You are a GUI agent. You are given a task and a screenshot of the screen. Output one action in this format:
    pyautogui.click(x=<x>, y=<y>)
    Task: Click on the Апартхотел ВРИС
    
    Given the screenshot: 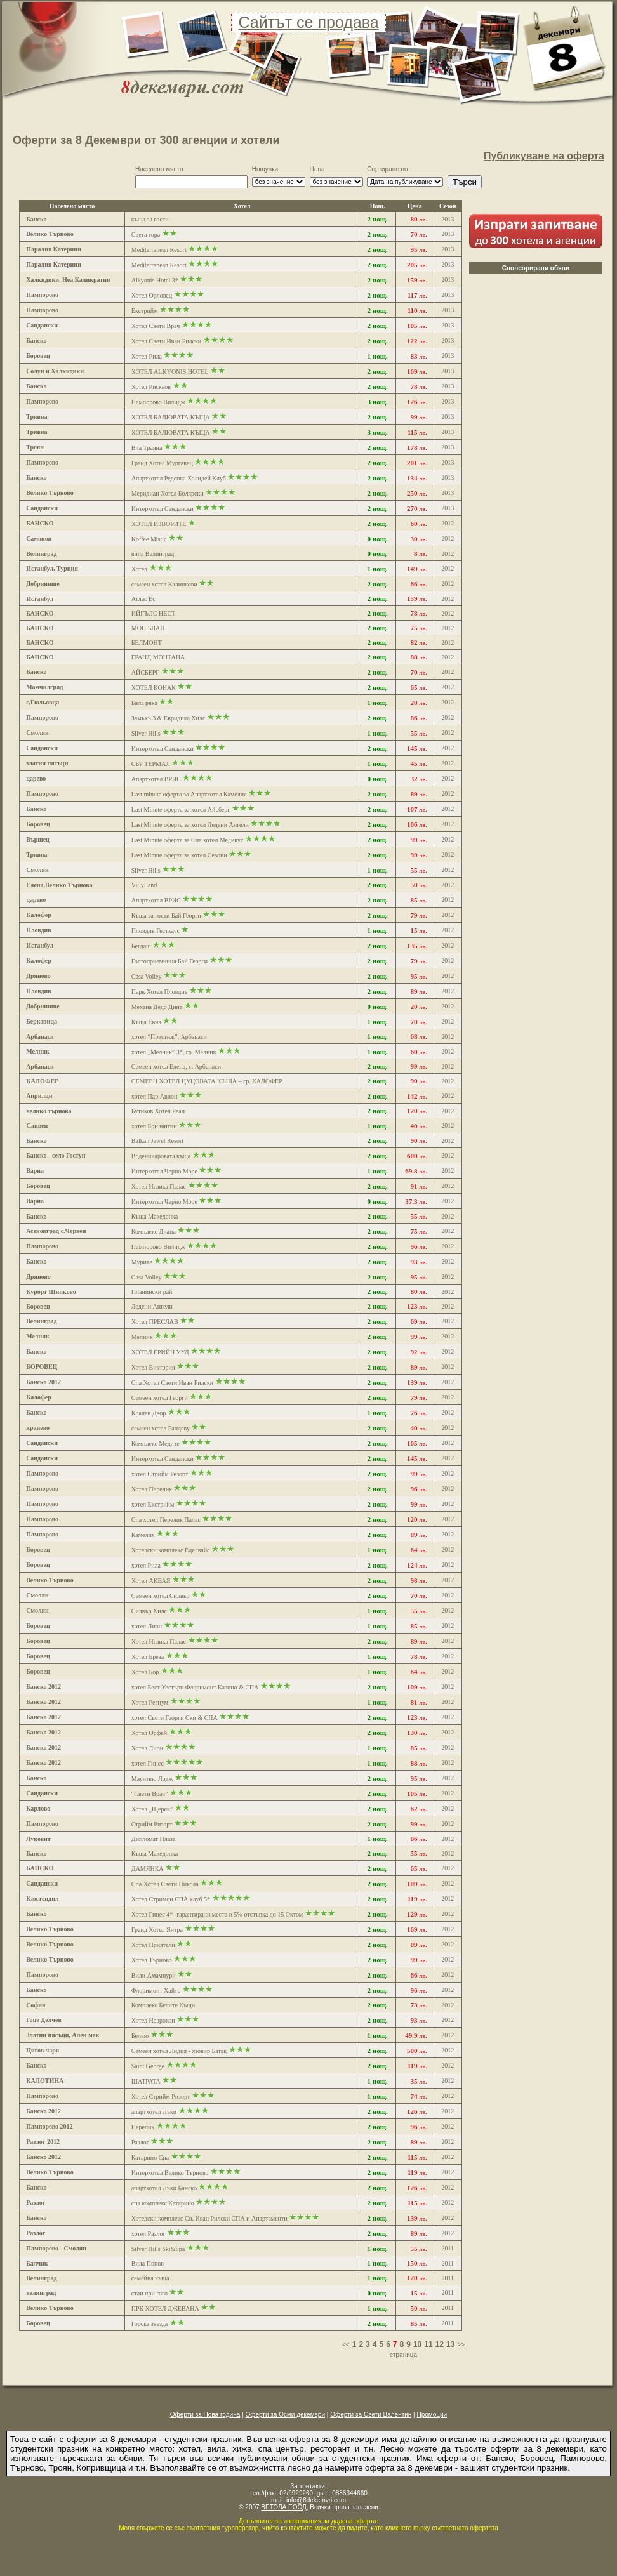 What is the action you would take?
    pyautogui.click(x=156, y=779)
    